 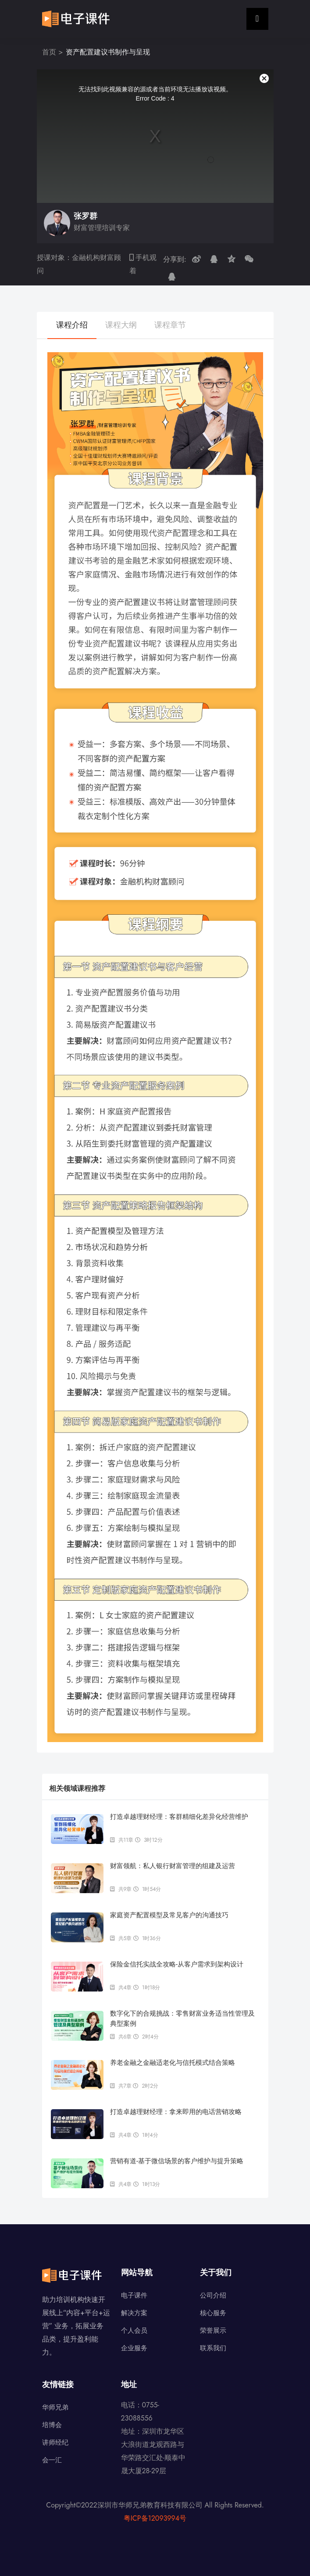 I want to click on 核心服务, so click(x=213, y=2313).